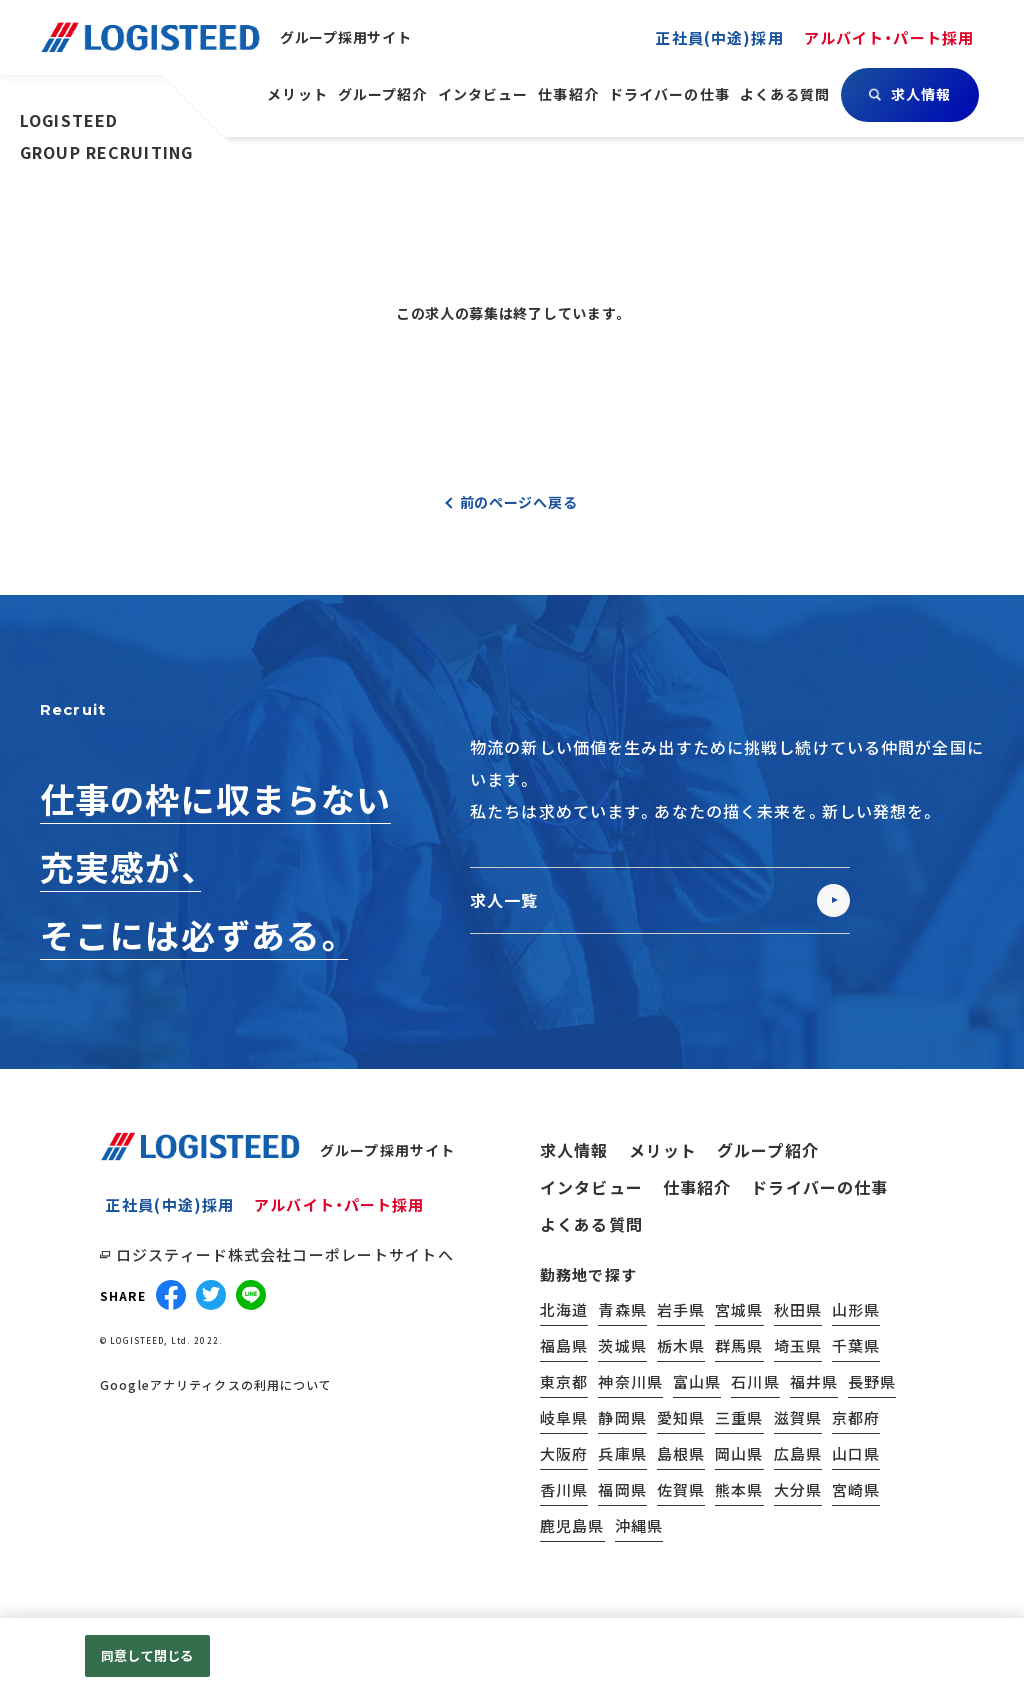 This screenshot has width=1024, height=1707. I want to click on 秋田県, so click(798, 1309).